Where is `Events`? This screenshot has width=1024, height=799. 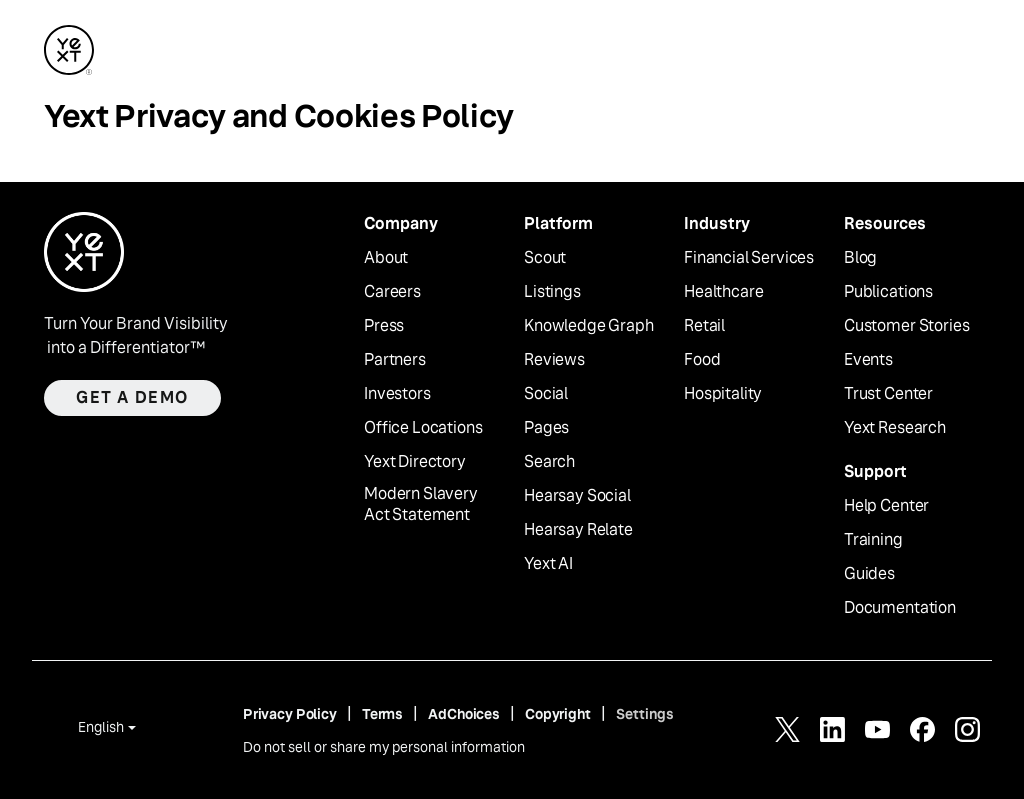 Events is located at coordinates (868, 360).